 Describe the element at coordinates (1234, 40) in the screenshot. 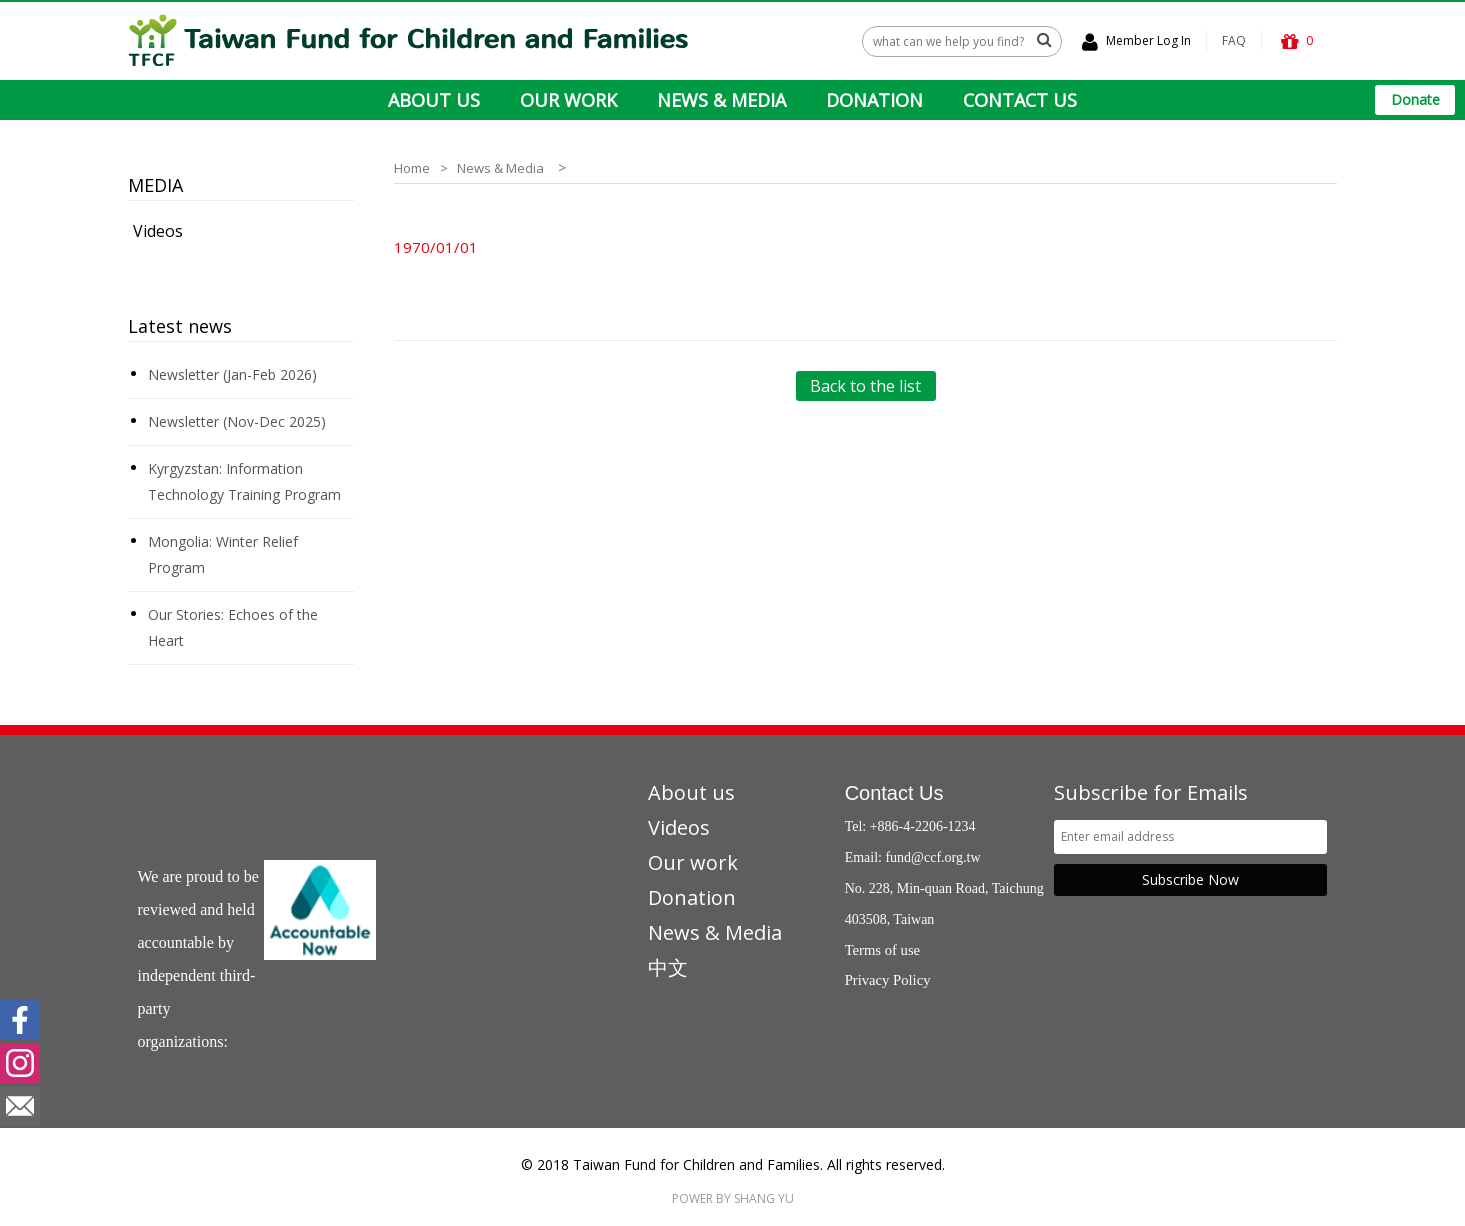

I see `FAQ` at that location.